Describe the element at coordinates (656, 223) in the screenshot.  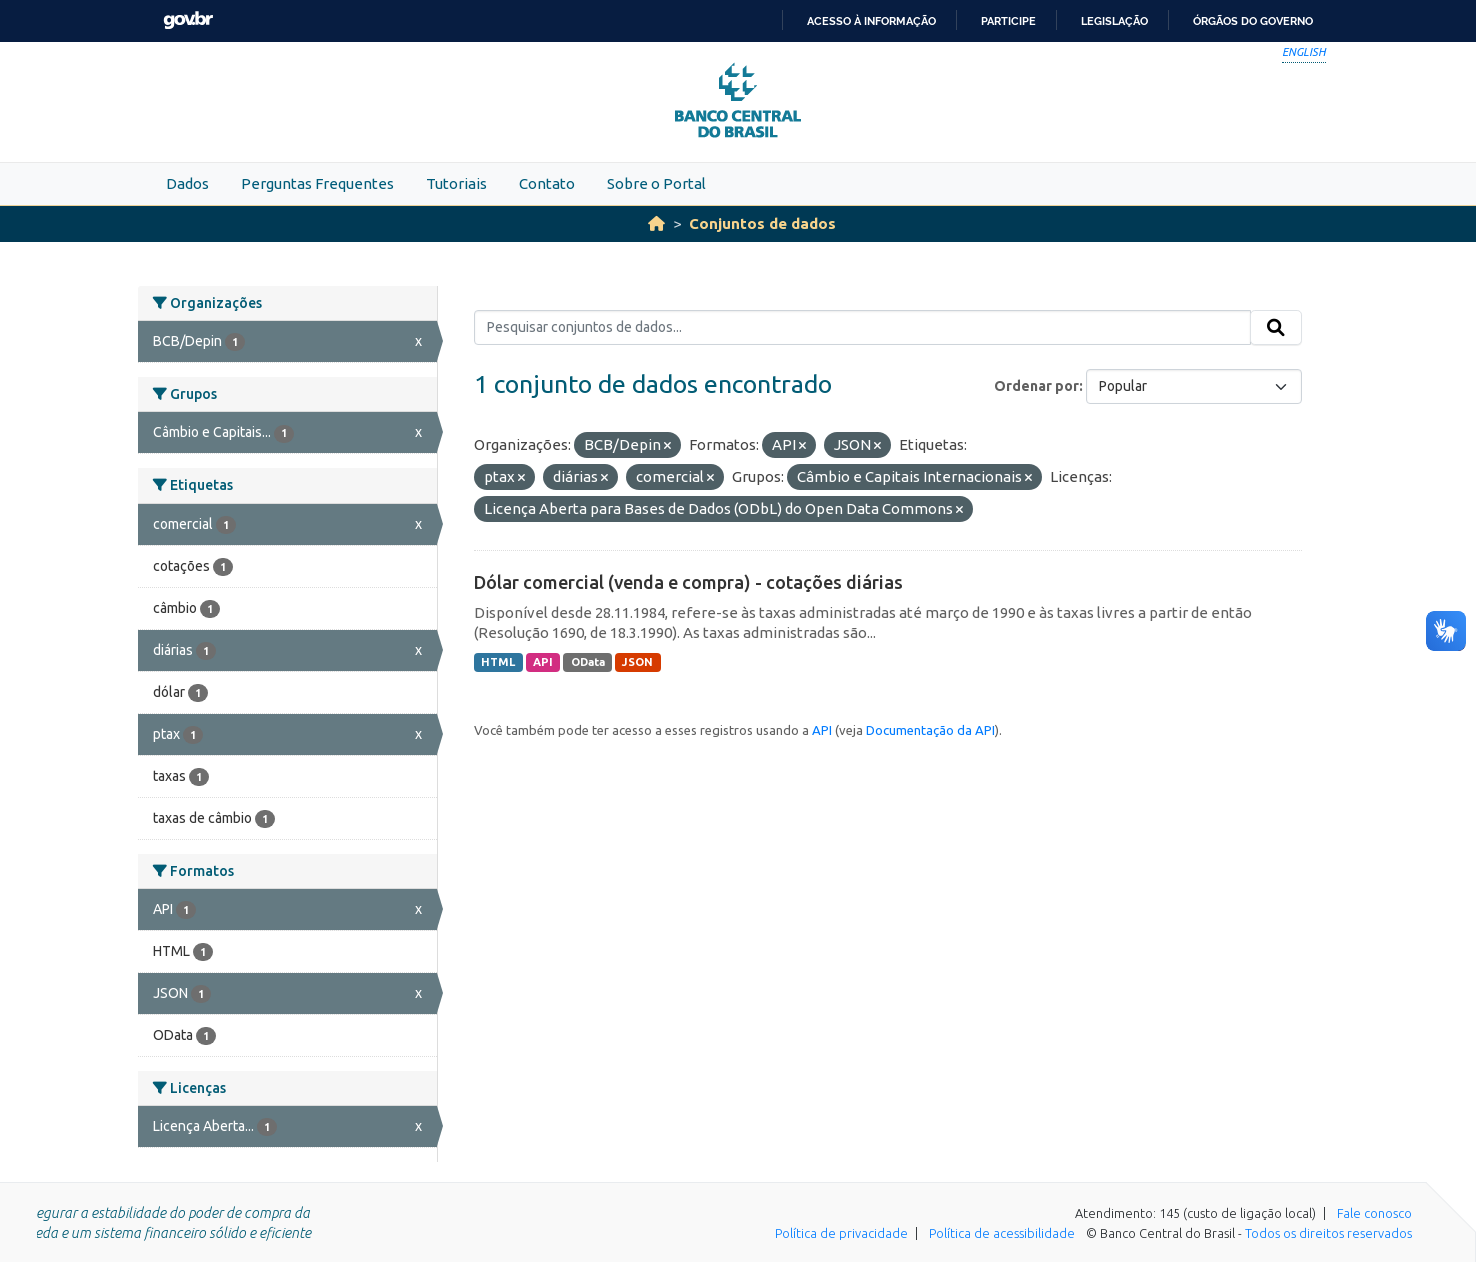
I see `[Início]` at that location.